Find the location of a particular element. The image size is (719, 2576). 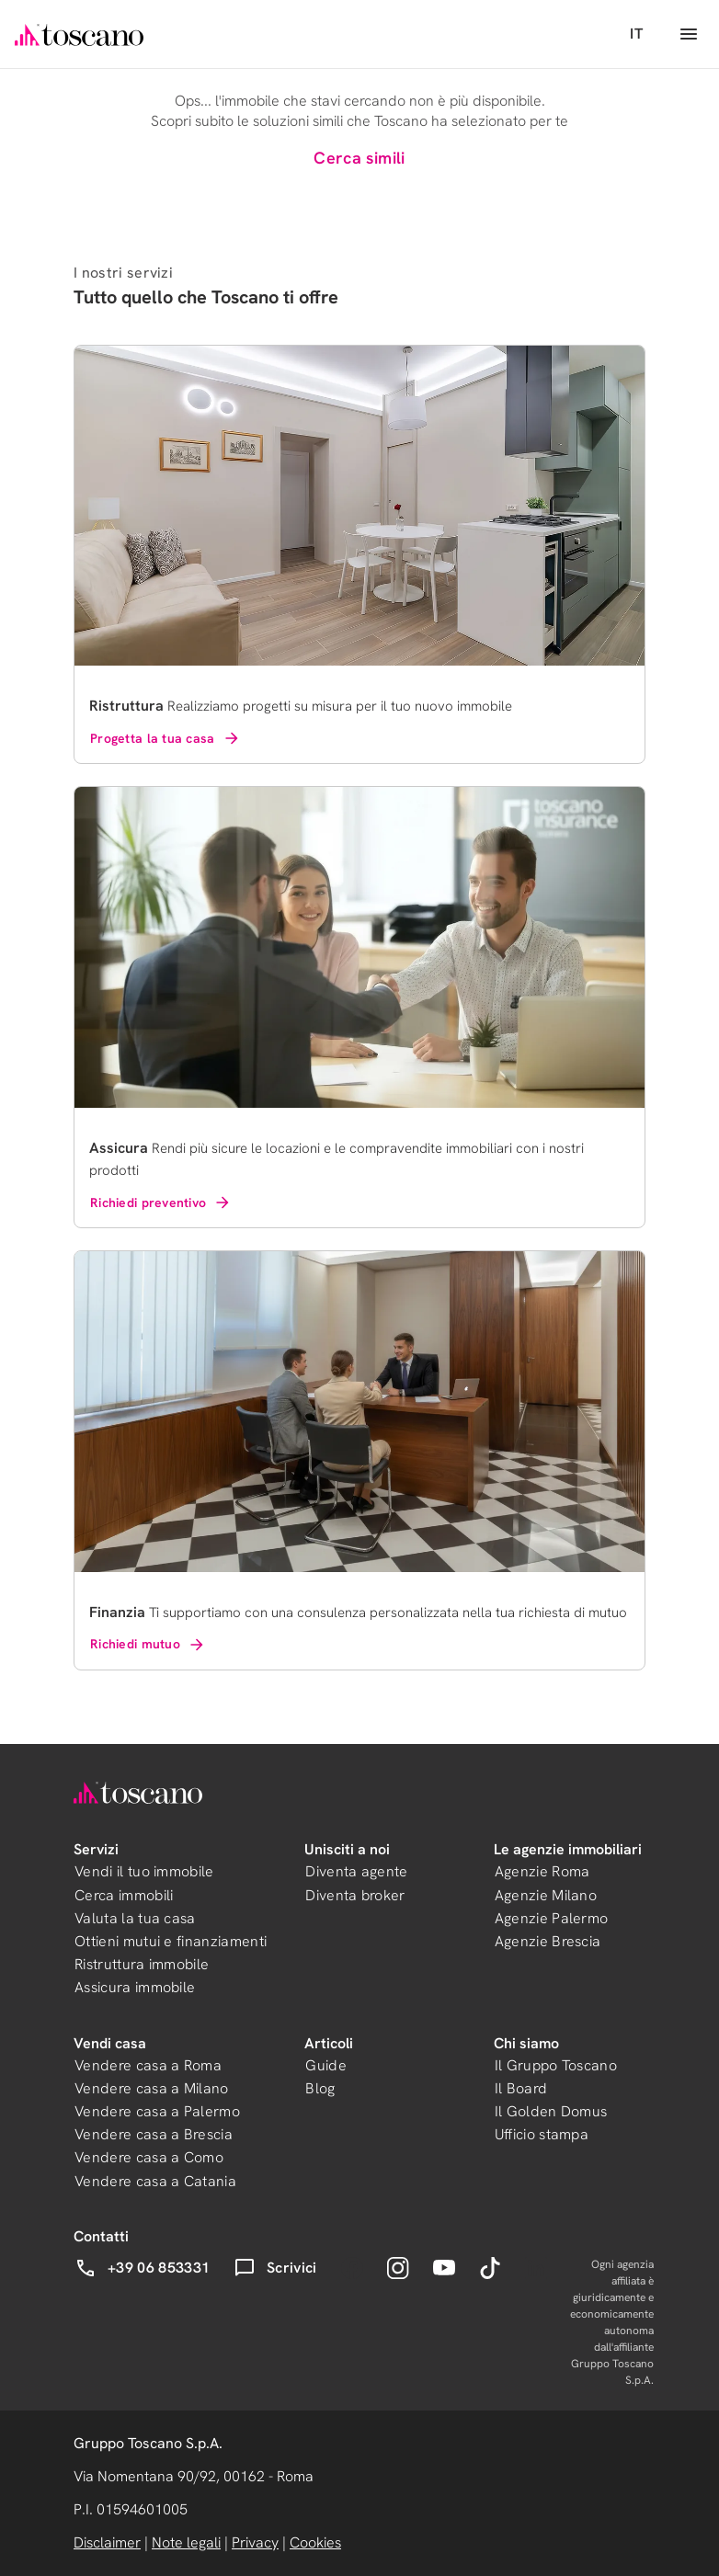

Vendere casa a Palermo is located at coordinates (157, 2111).